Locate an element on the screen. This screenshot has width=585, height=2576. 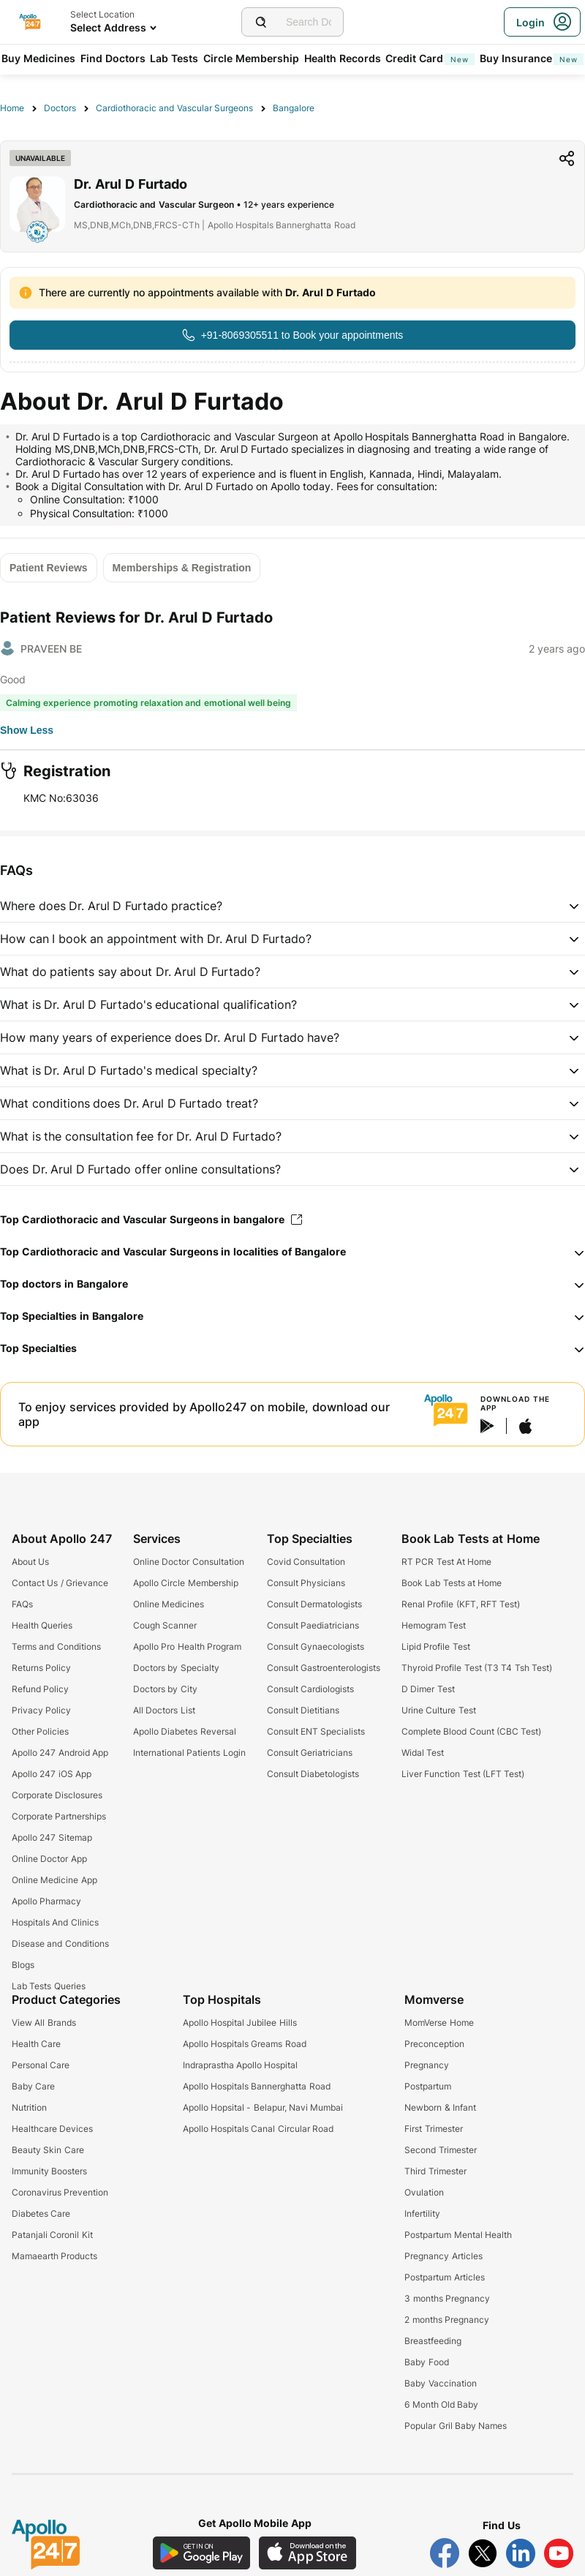
Consult Dietitians is located at coordinates (303, 1710).